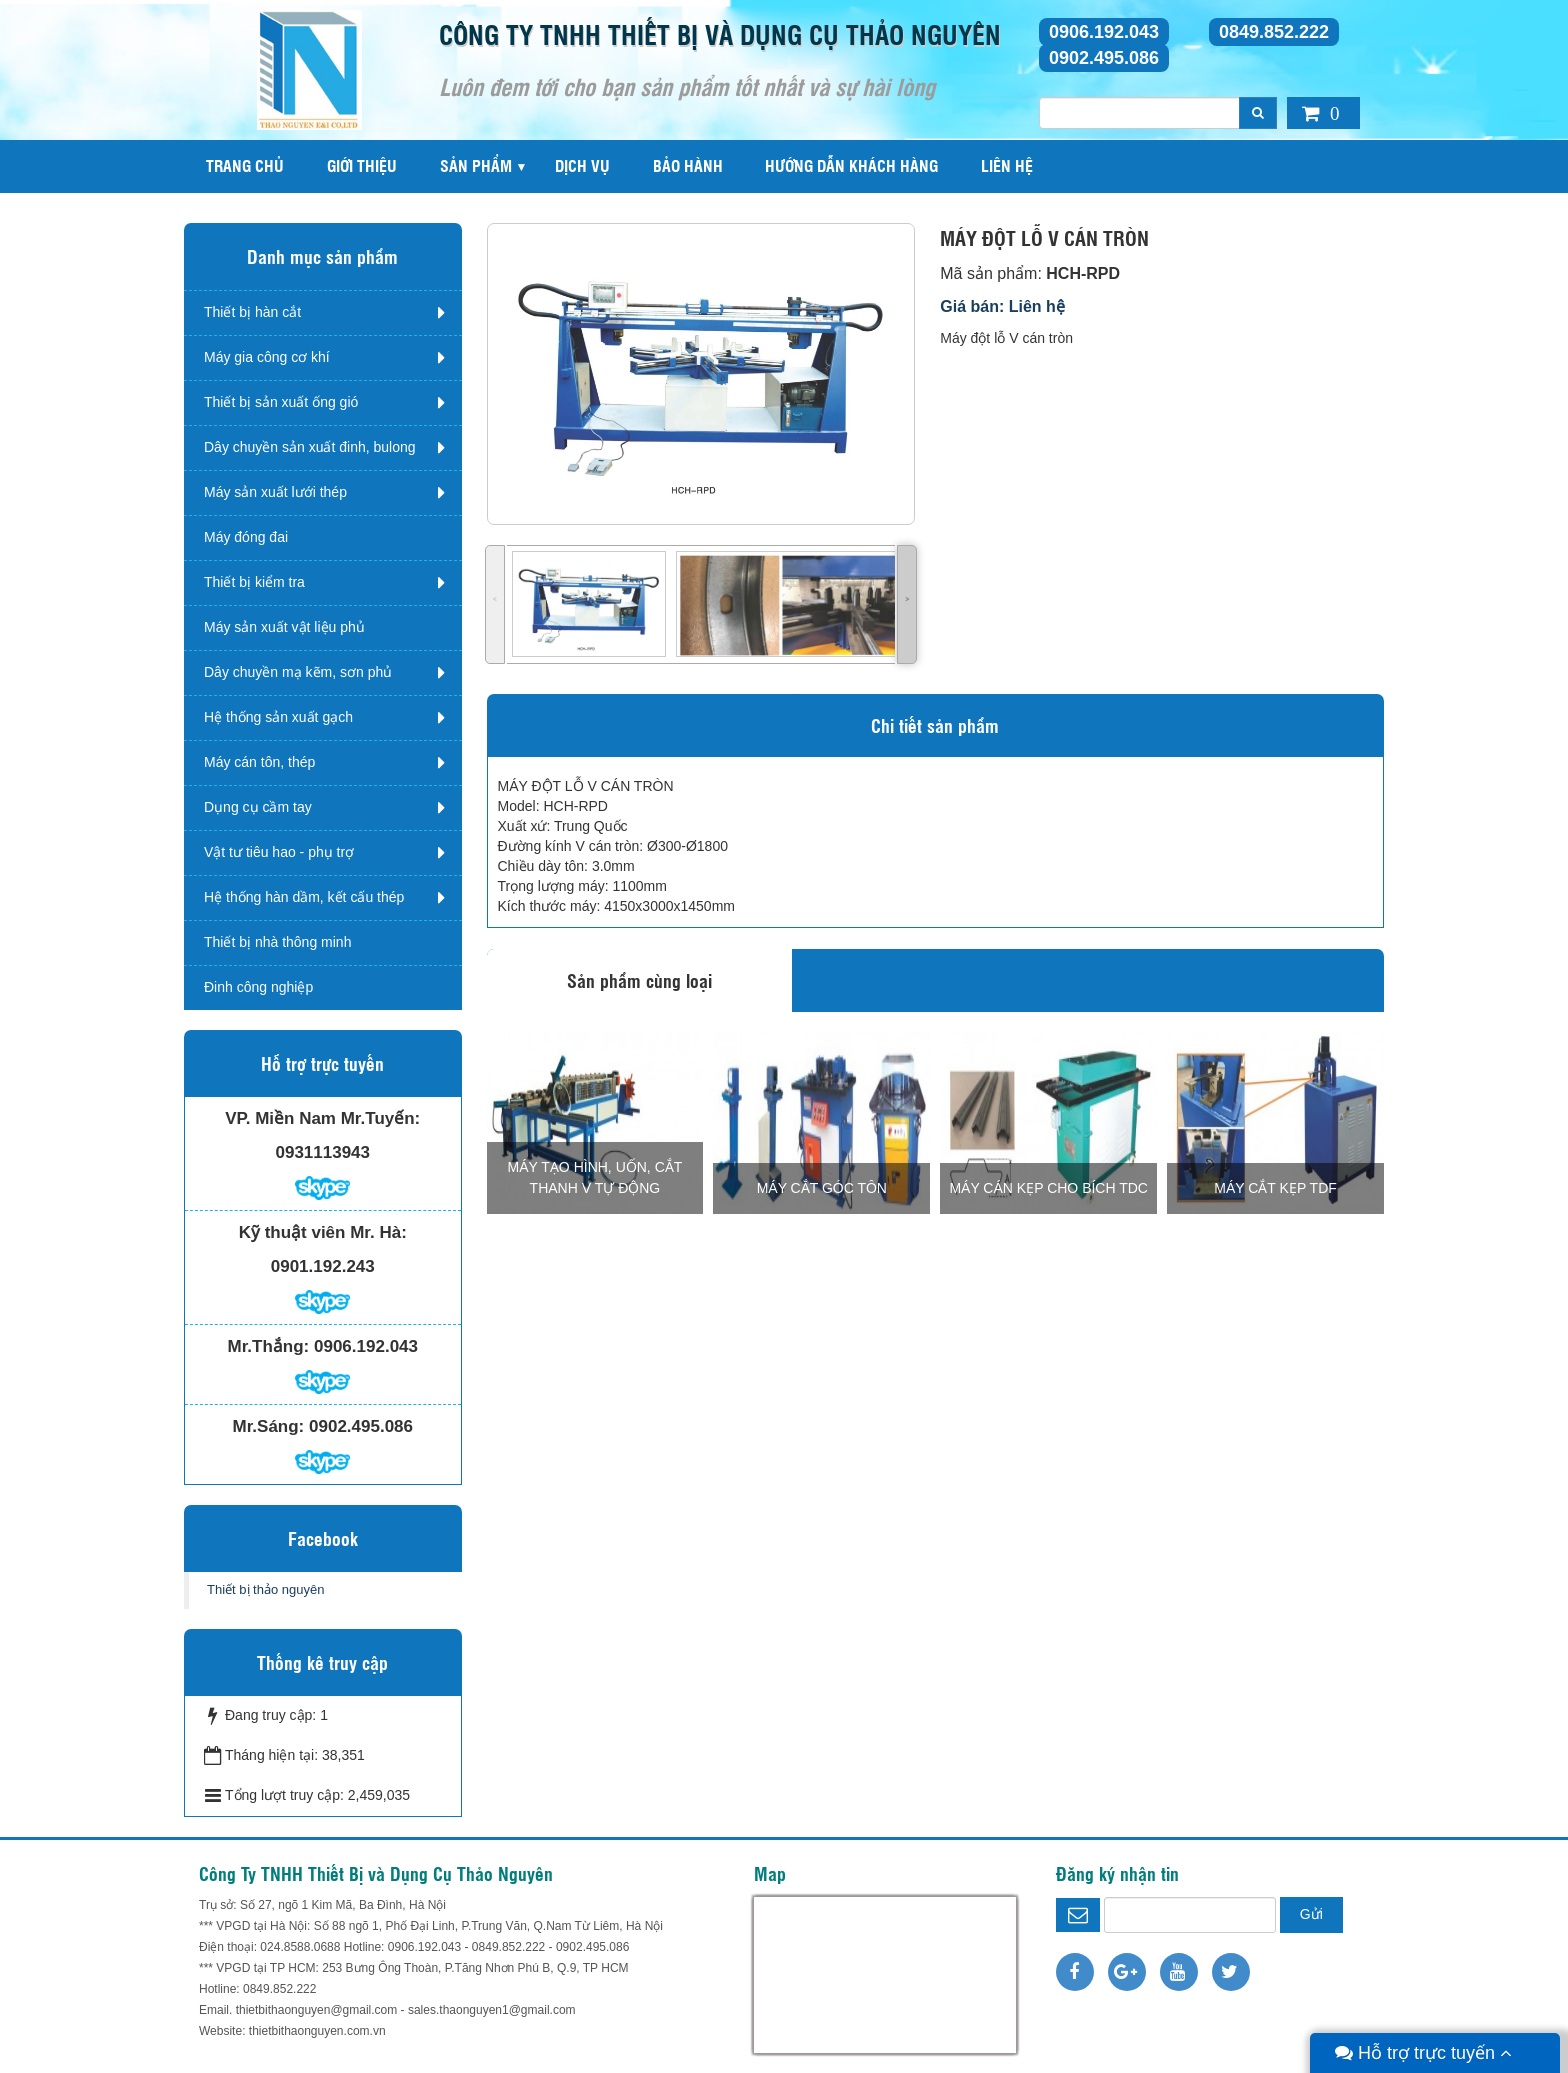 The image size is (1568, 2073). Describe the element at coordinates (688, 165) in the screenshot. I see `Bảo hành` at that location.